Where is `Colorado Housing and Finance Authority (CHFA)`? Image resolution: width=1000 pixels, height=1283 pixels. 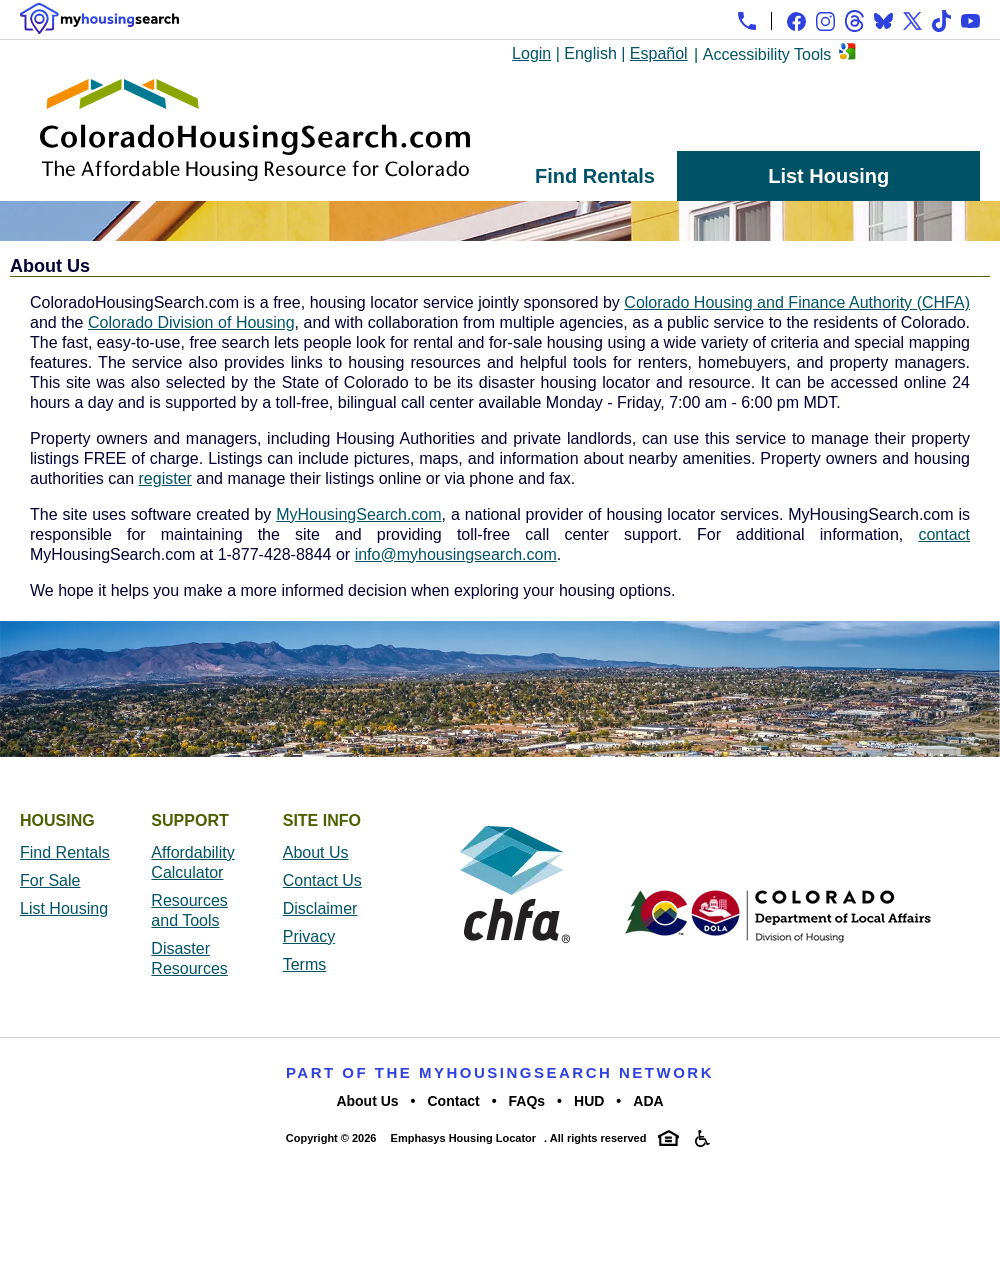 Colorado Housing and Finance Authority (CHFA) is located at coordinates (797, 302).